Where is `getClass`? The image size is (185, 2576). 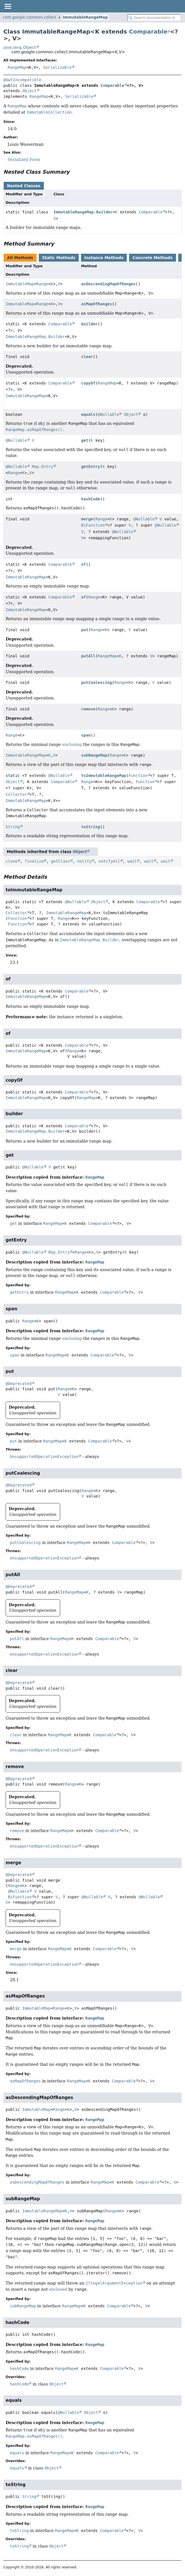
getClass is located at coordinates (60, 861).